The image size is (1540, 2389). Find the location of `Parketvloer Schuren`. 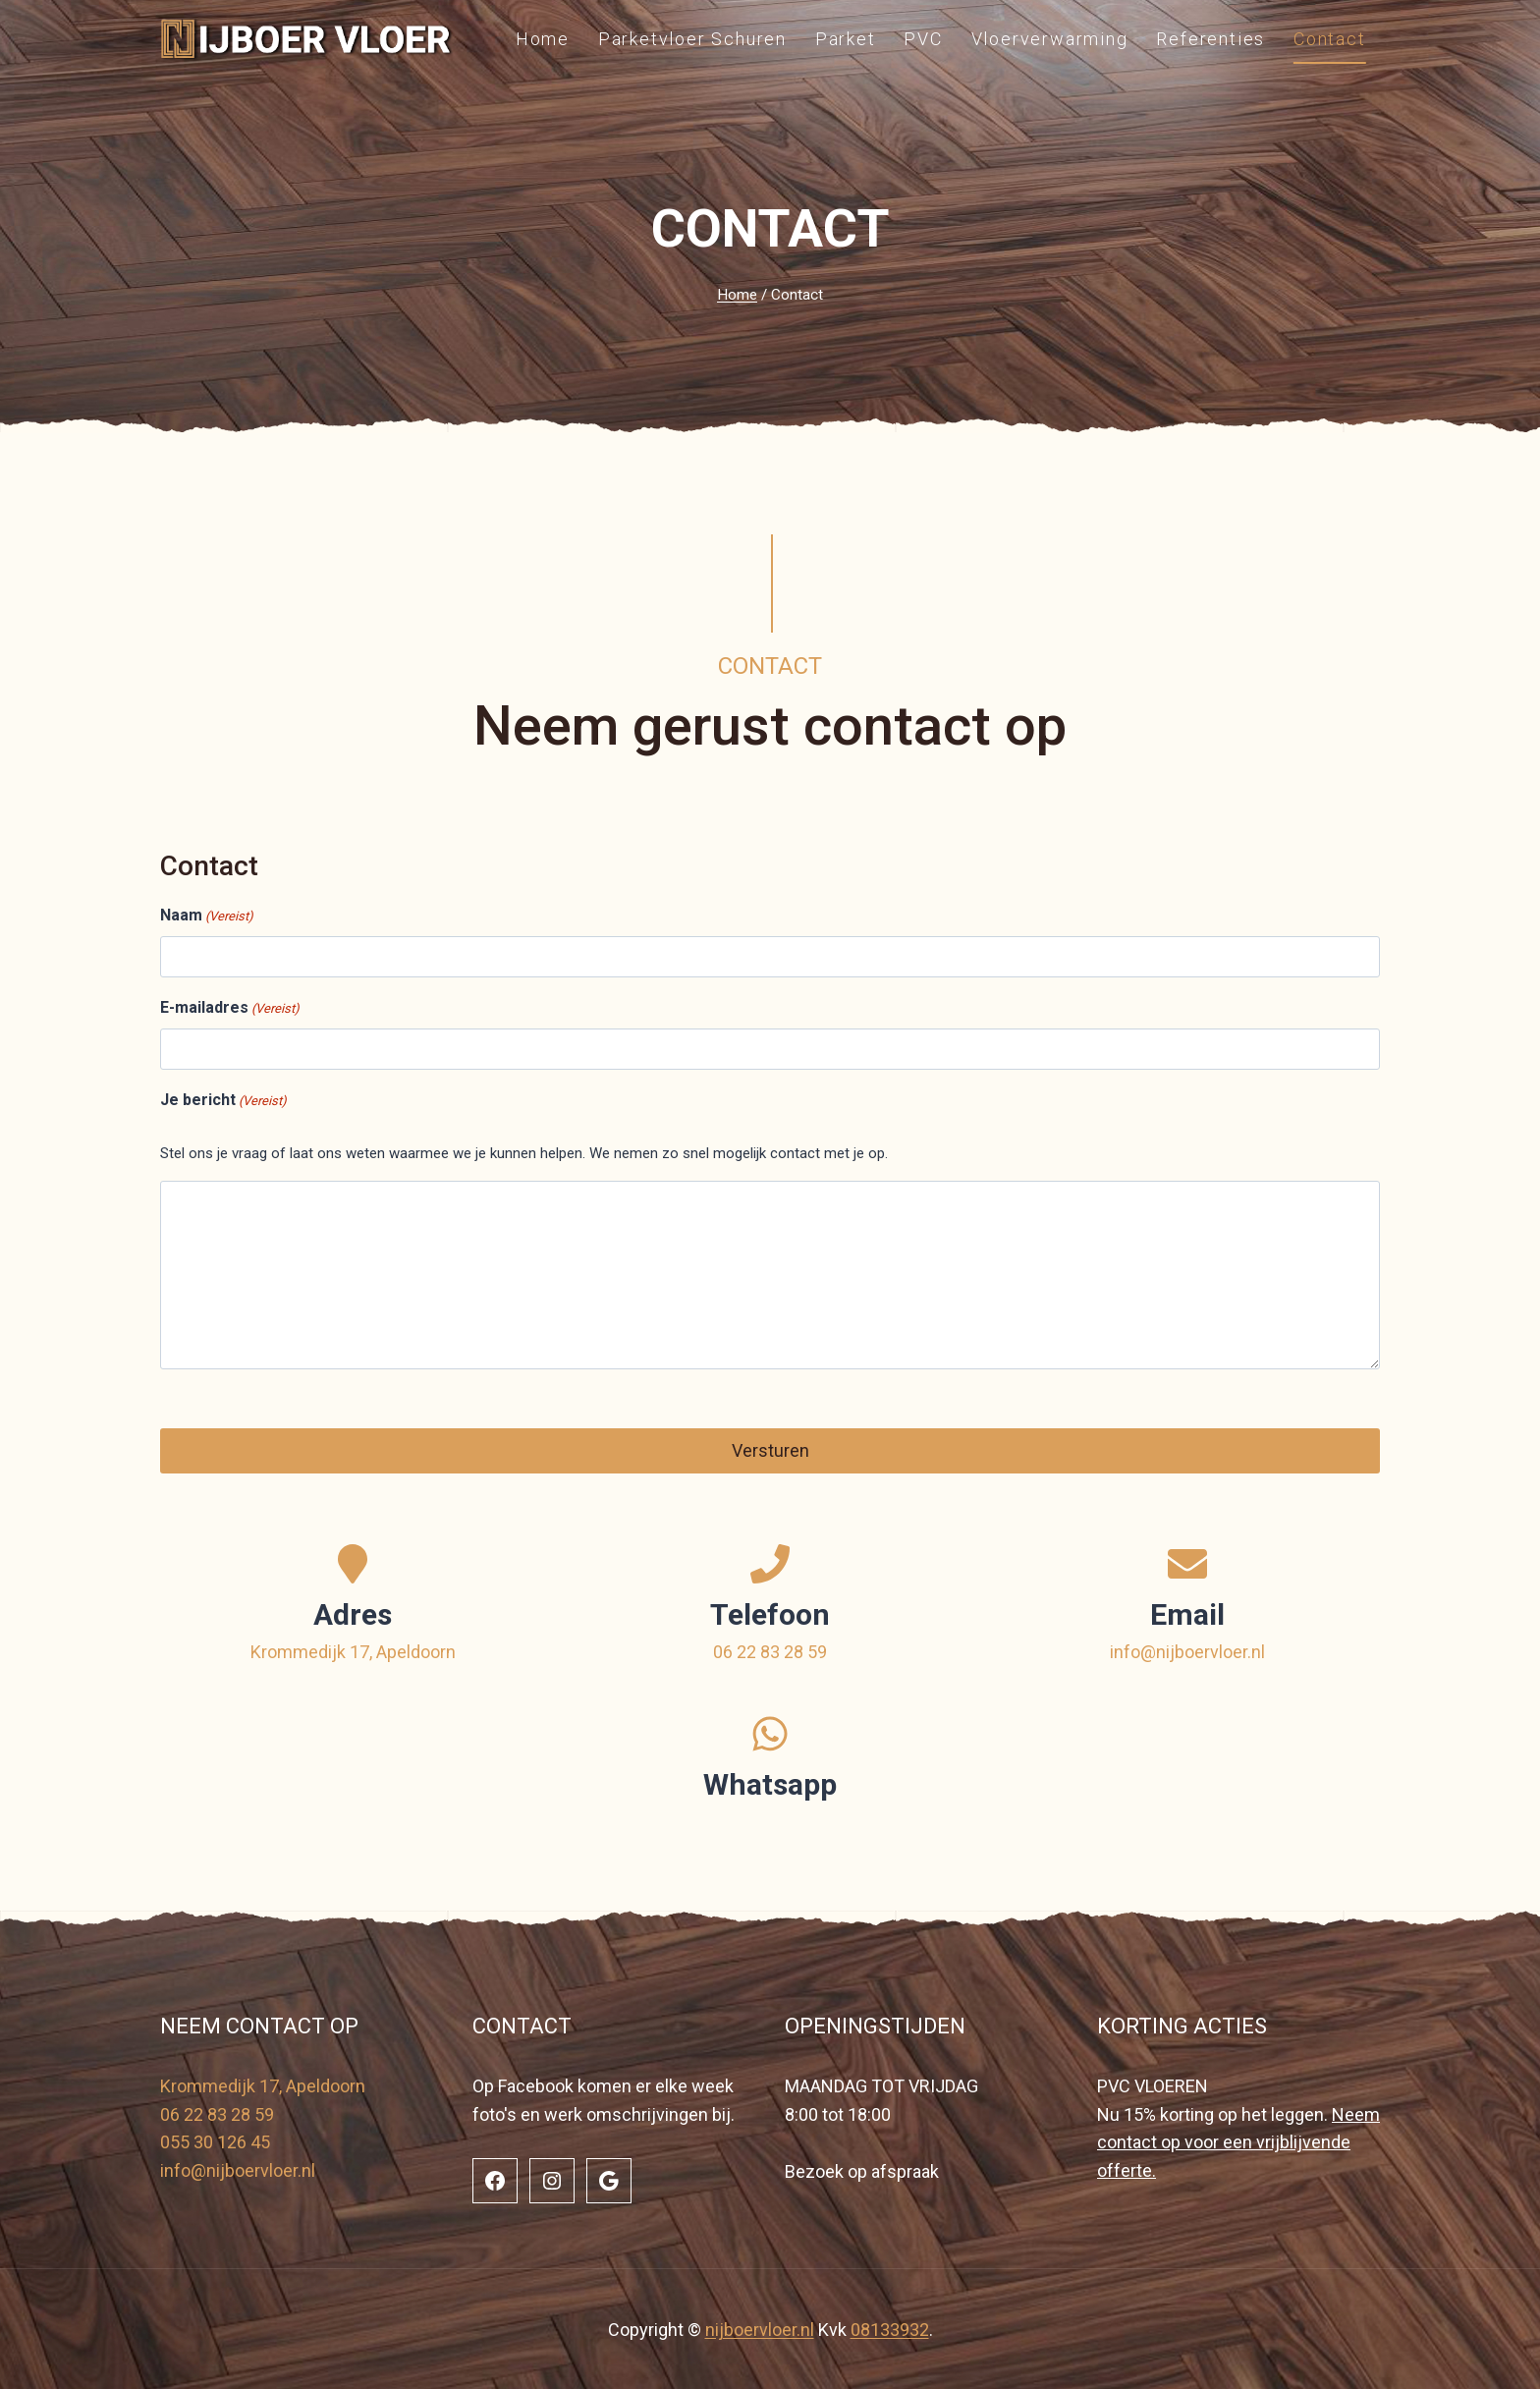

Parketvloer Schuren is located at coordinates (692, 38).